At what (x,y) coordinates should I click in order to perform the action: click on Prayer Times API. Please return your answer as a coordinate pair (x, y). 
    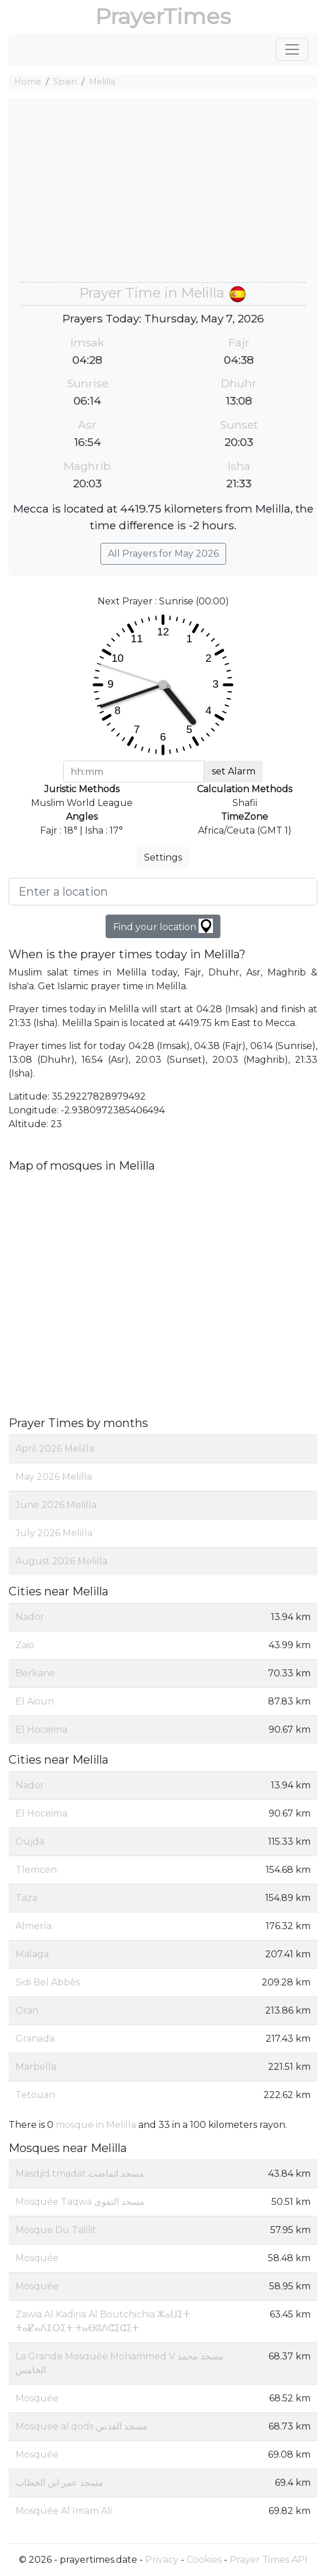
    Looking at the image, I should click on (269, 2559).